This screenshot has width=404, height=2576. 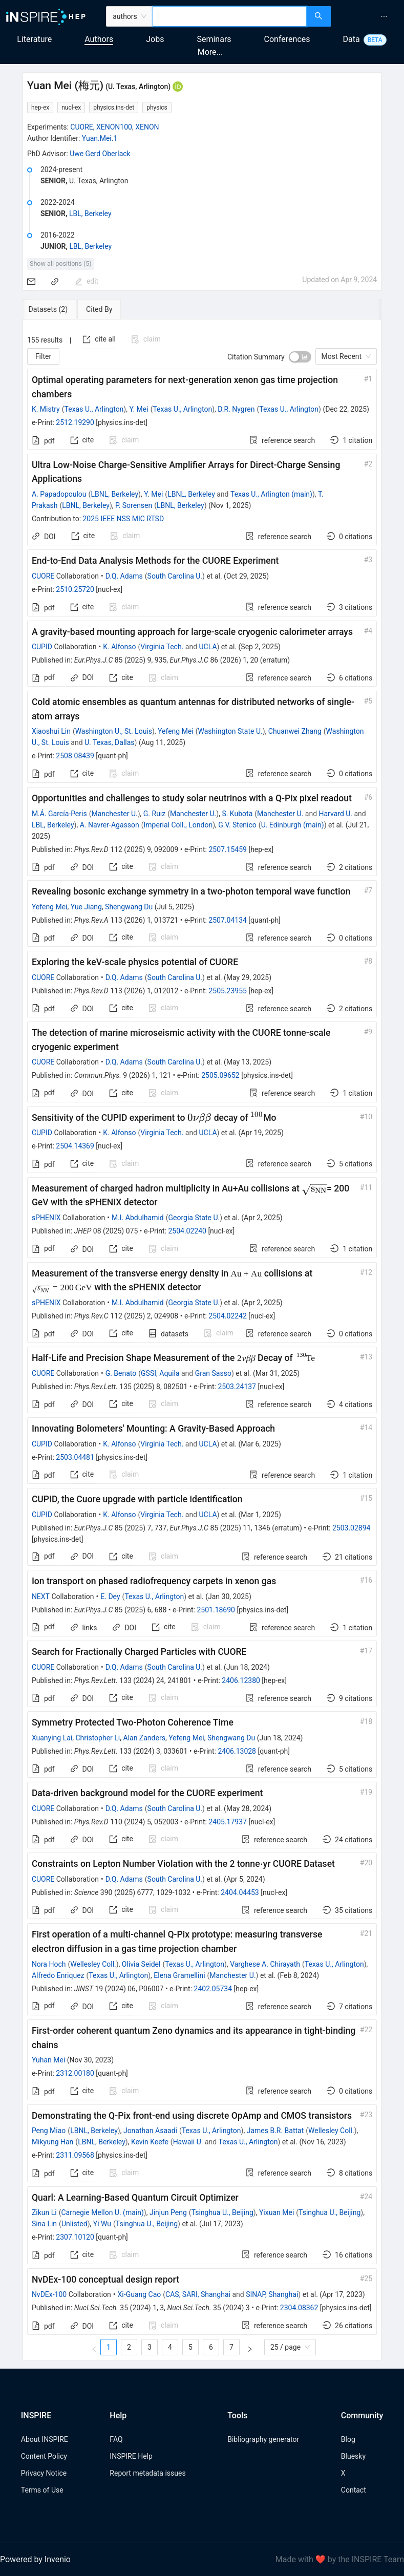 What do you see at coordinates (116, 2439) in the screenshot?
I see `FAQ` at bounding box center [116, 2439].